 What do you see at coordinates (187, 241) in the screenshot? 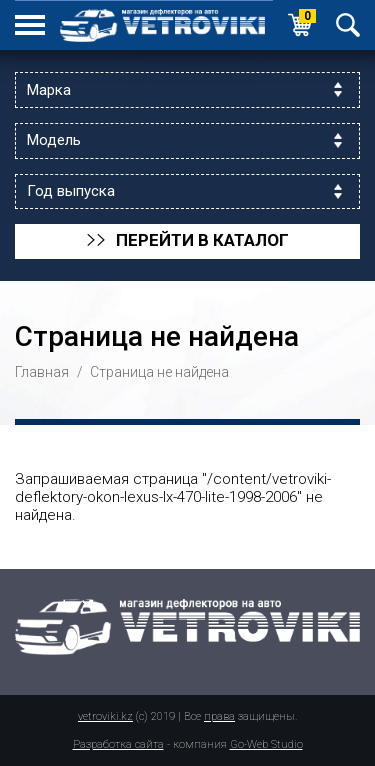
I see `перейти в каталог` at bounding box center [187, 241].